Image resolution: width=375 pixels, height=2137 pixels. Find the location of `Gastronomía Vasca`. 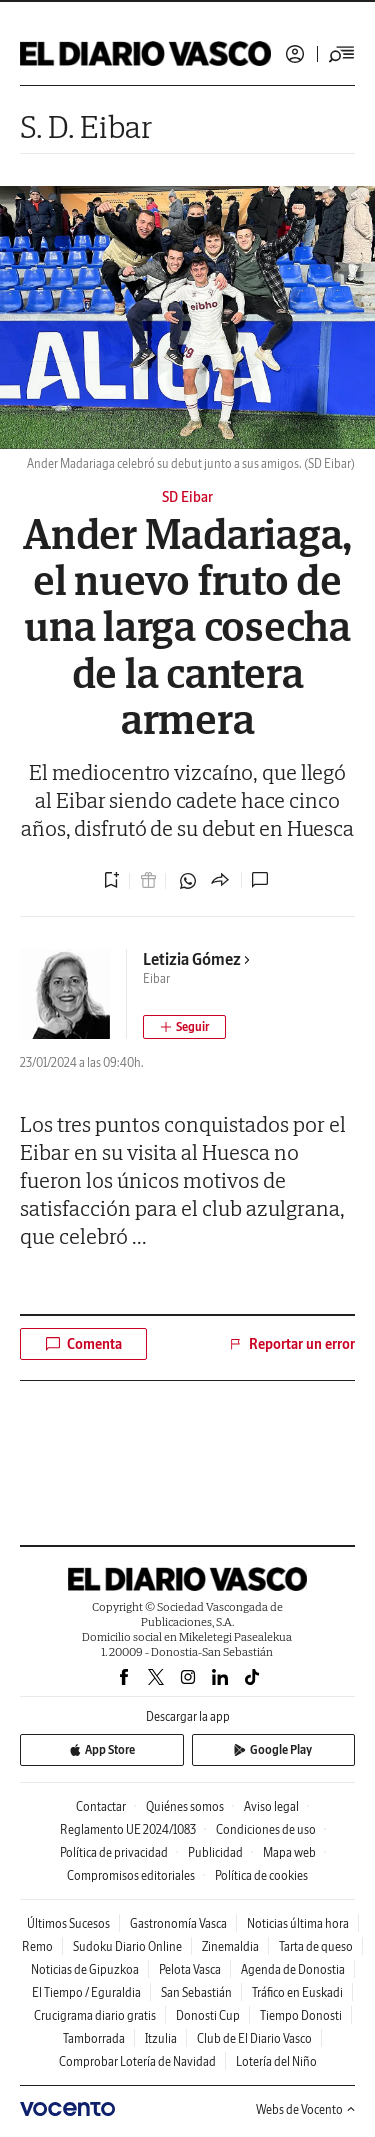

Gastronomía Vasca is located at coordinates (178, 1923).